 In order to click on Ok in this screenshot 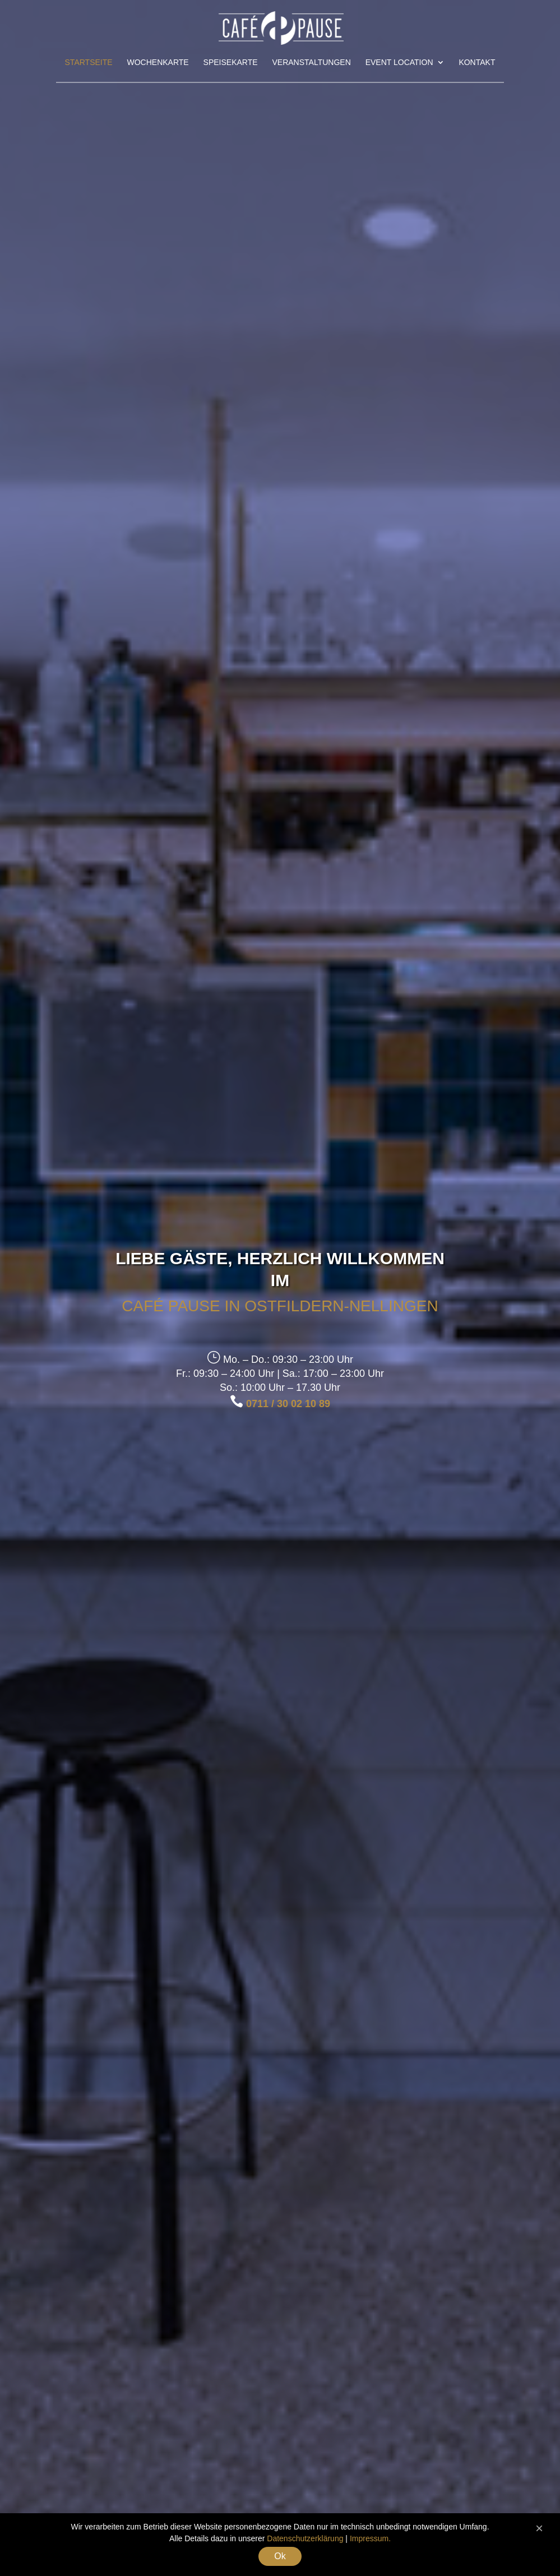, I will do `click(279, 2556)`.